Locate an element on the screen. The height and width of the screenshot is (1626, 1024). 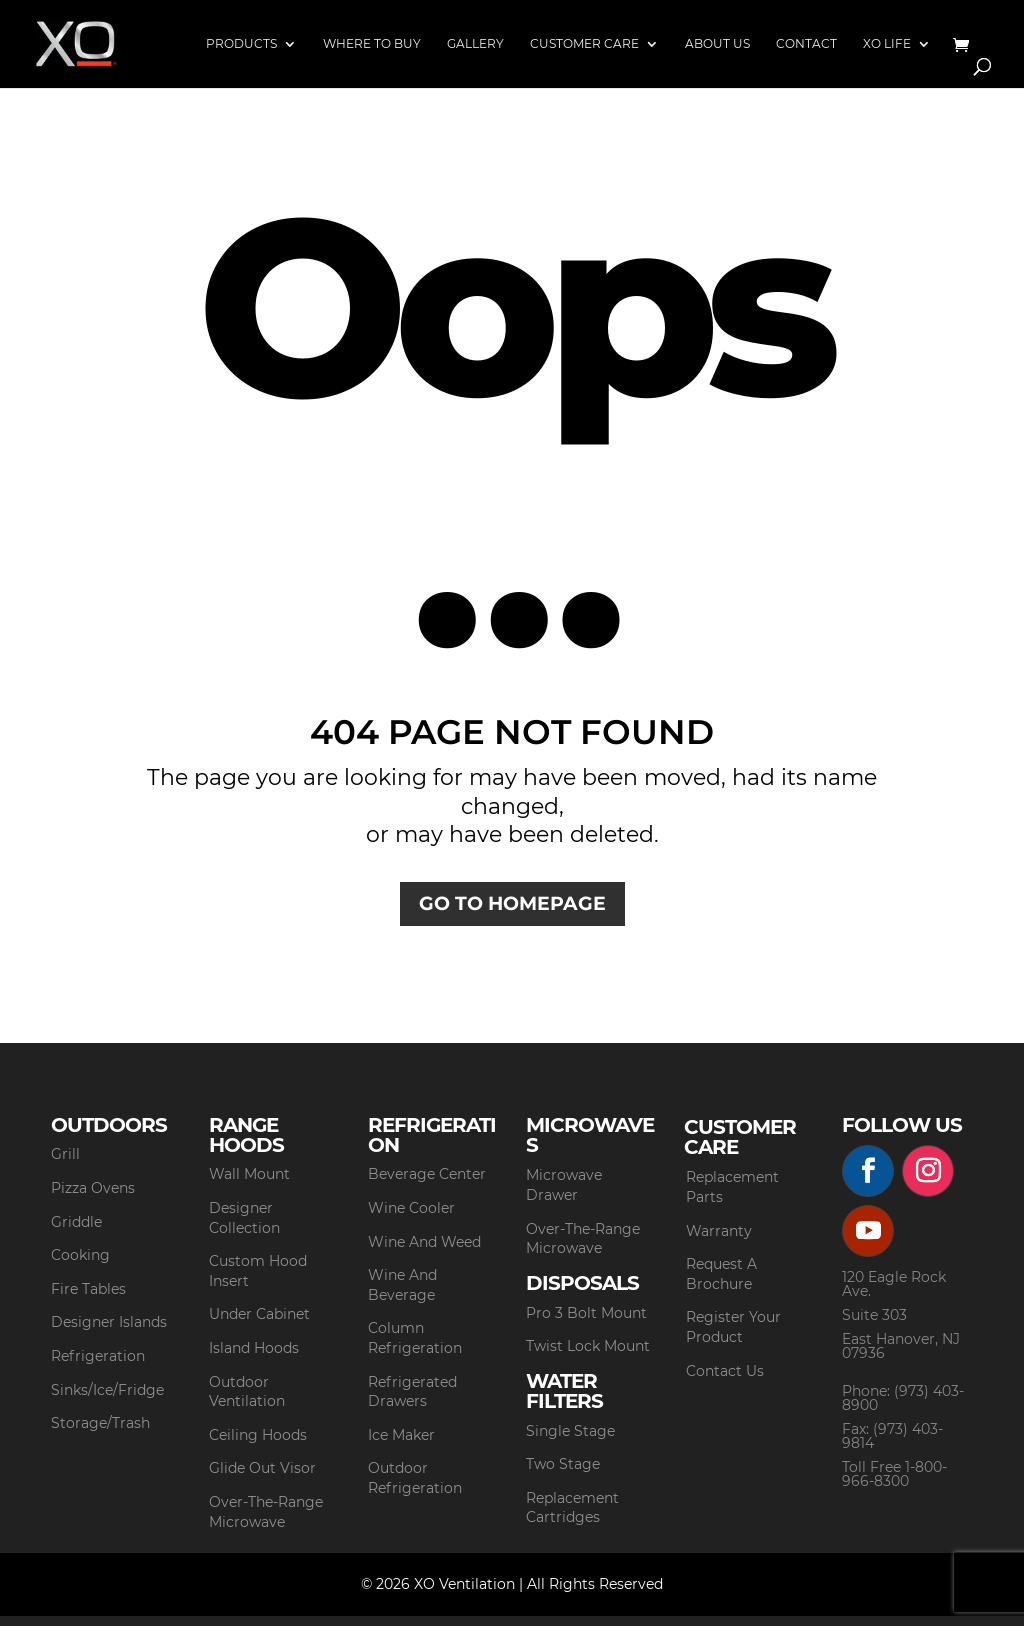
Island Hoods is located at coordinates (254, 1348).